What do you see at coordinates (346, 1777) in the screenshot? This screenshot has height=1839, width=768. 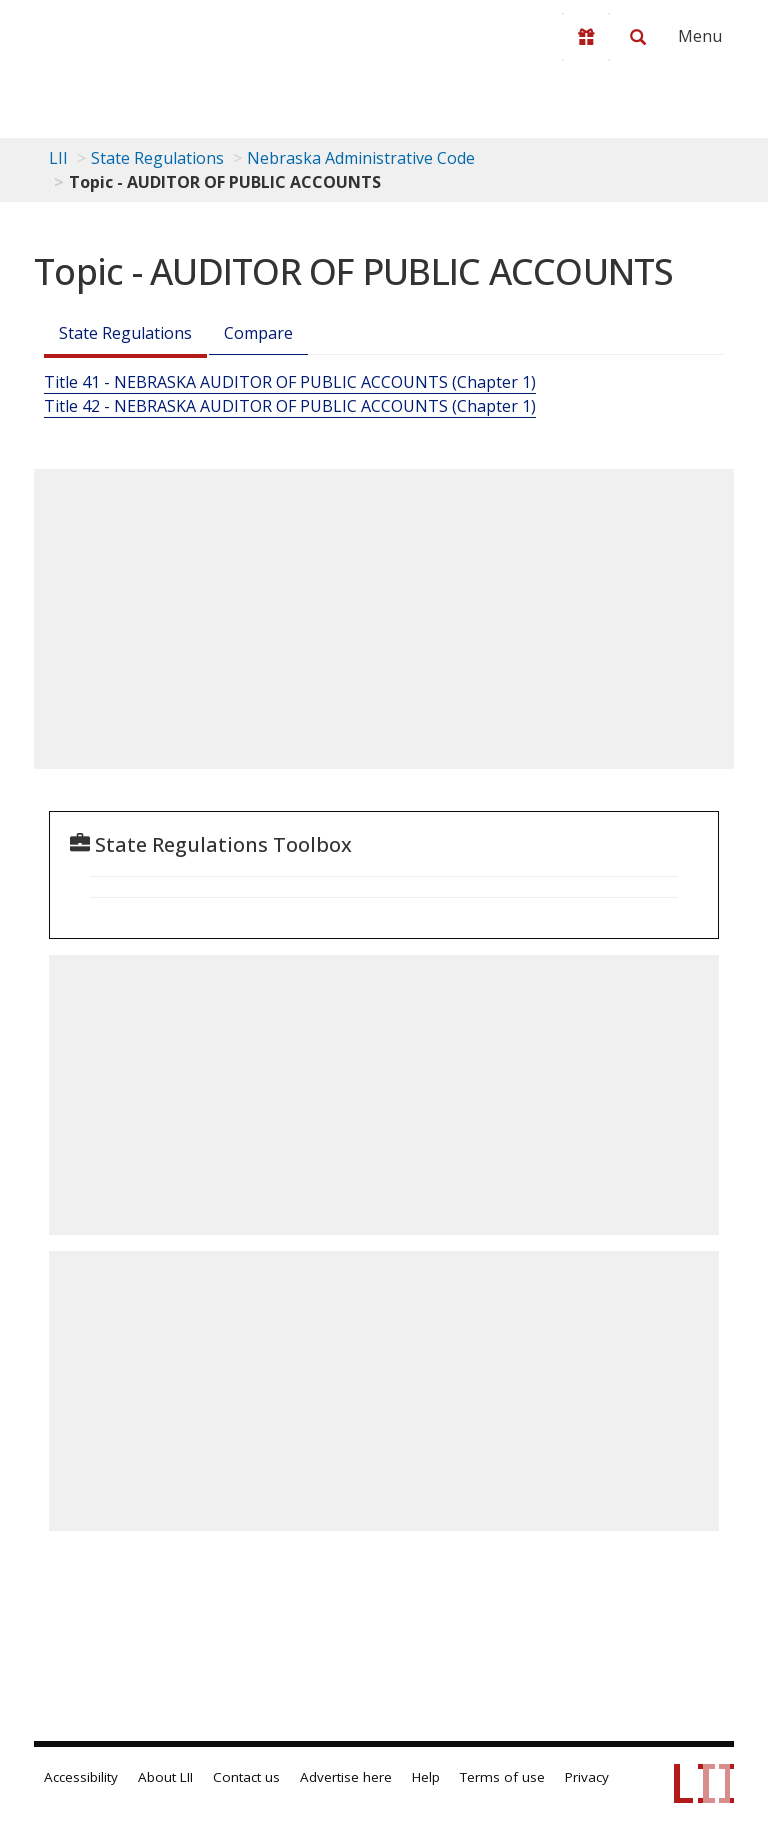 I see `Advertise here` at bounding box center [346, 1777].